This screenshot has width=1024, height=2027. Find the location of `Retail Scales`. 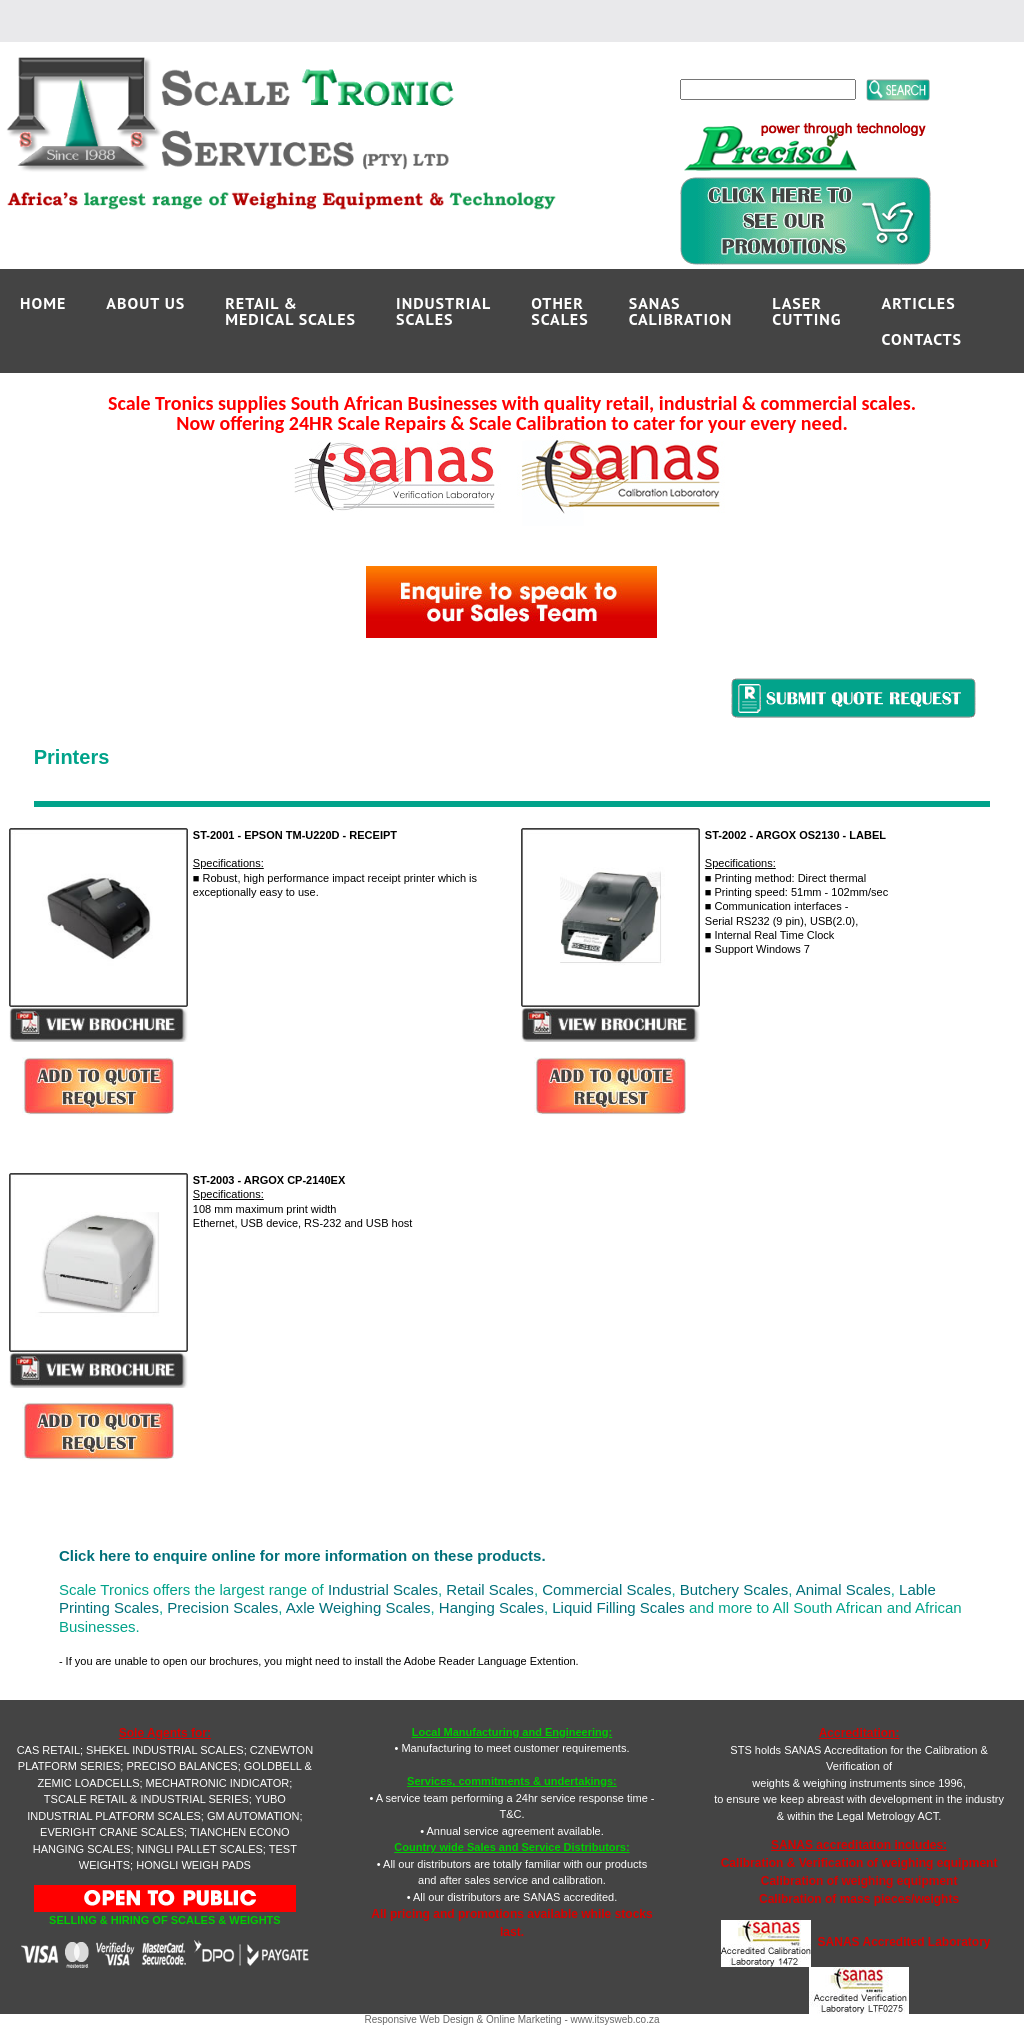

Retail Scales is located at coordinates (490, 1589).